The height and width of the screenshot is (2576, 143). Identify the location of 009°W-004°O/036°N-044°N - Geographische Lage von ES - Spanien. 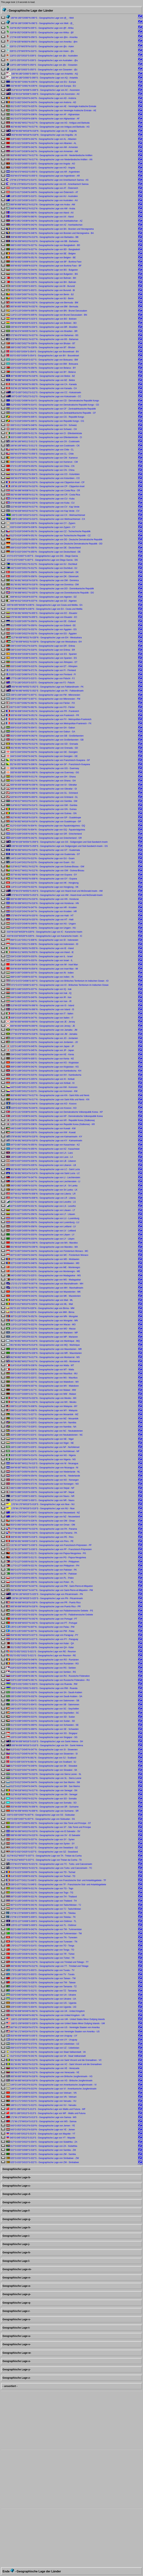
(43, 654).